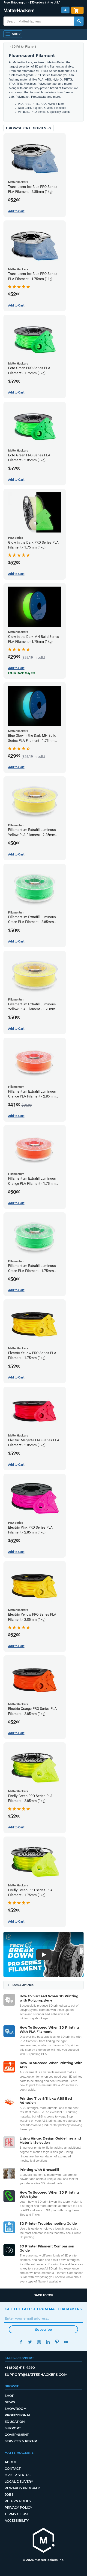  I want to click on Browse Categories, so click(28, 128).